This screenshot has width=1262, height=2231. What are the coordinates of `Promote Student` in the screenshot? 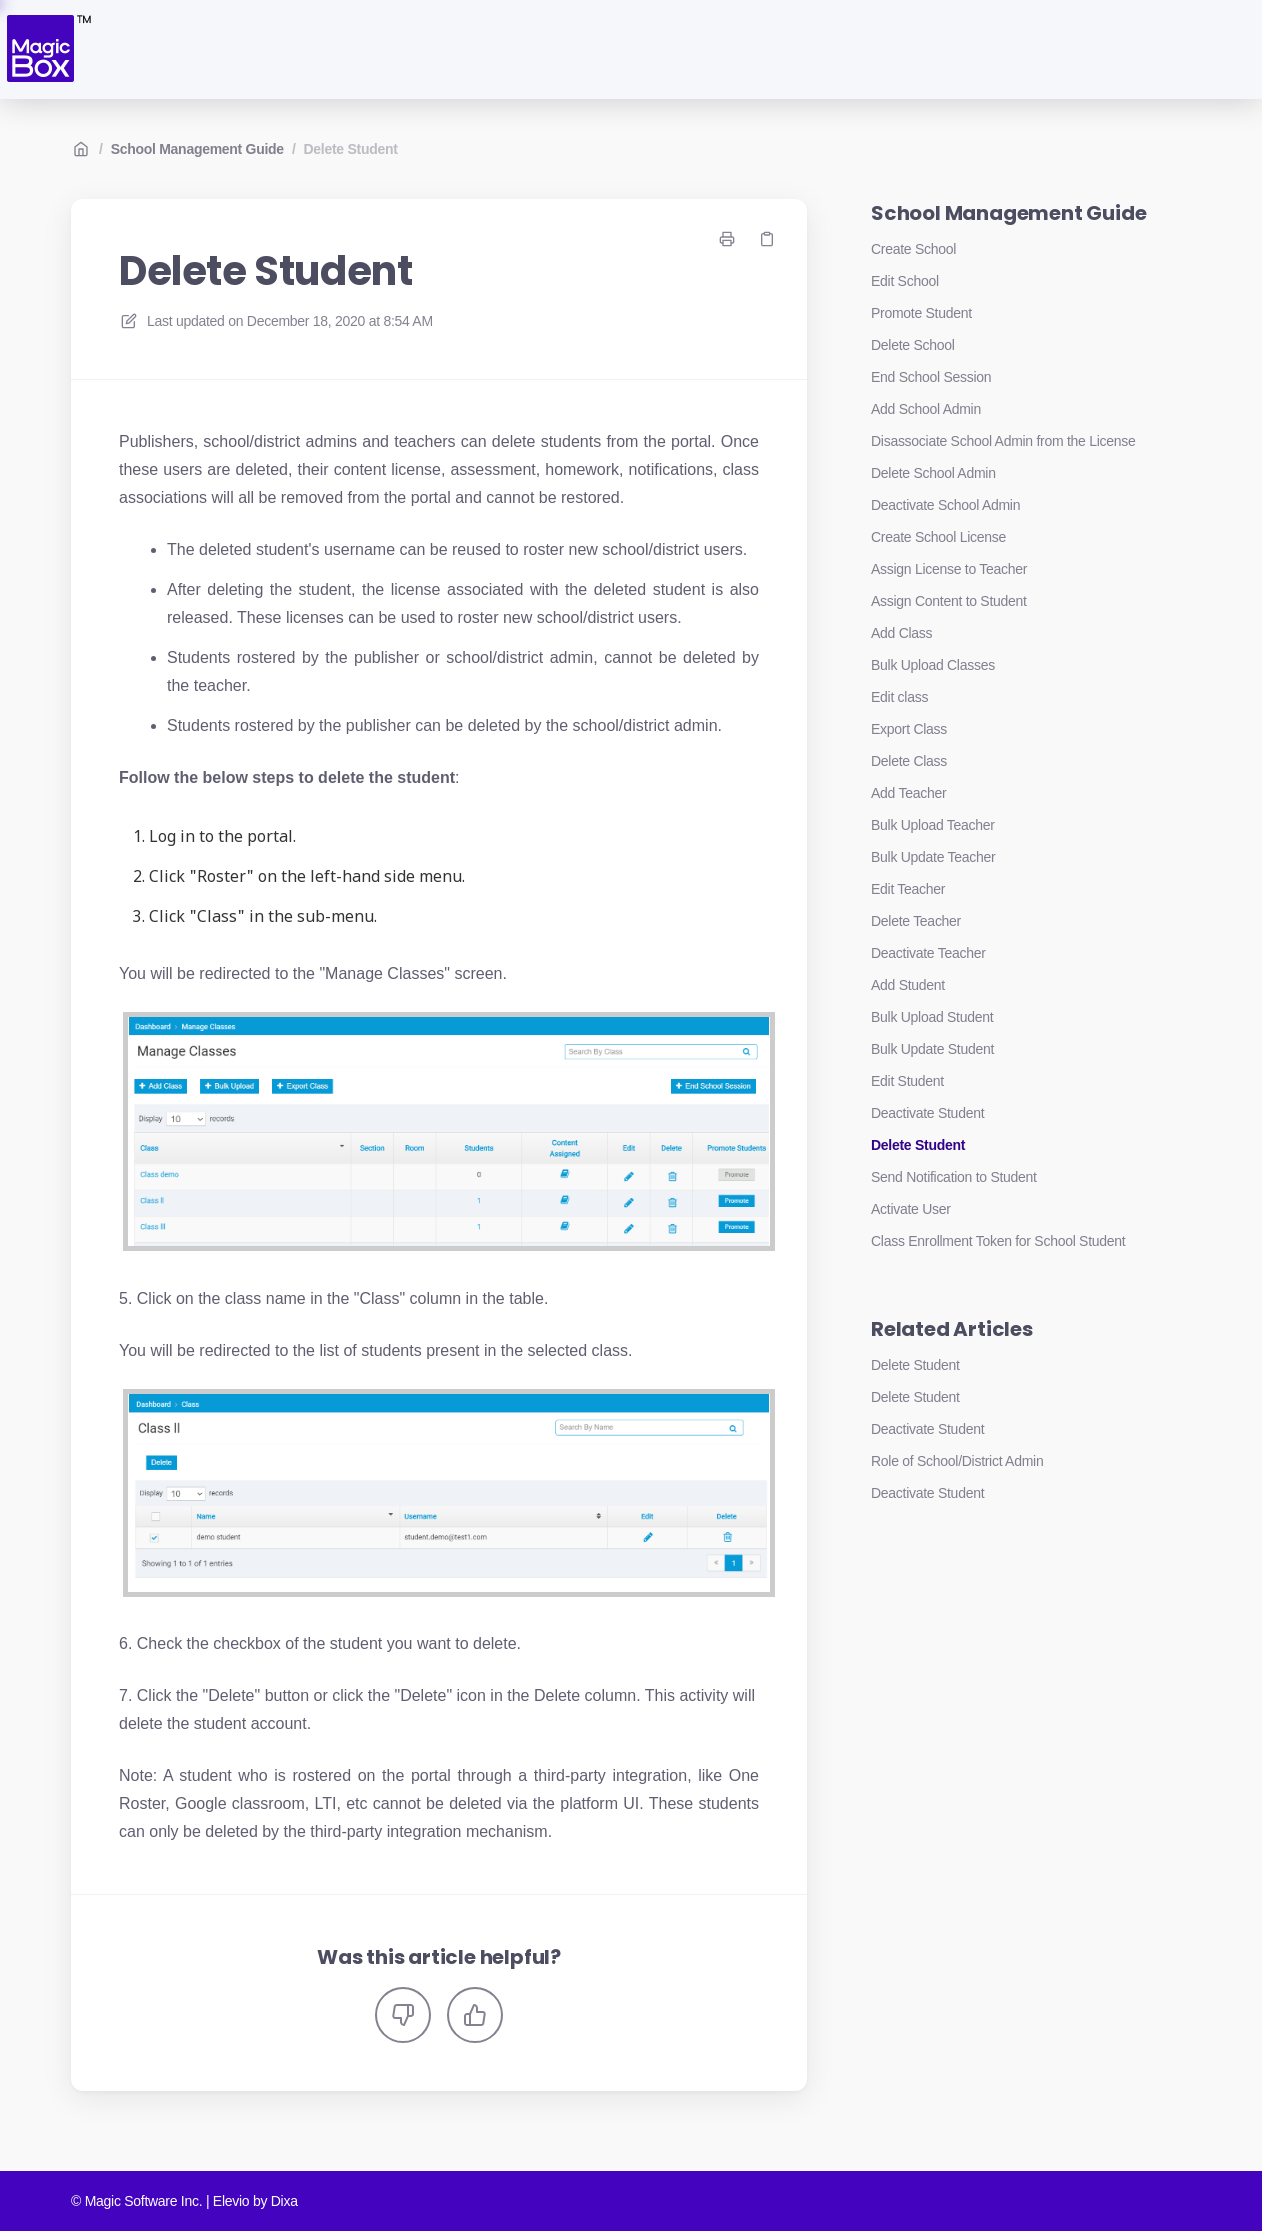 It's located at (921, 313).